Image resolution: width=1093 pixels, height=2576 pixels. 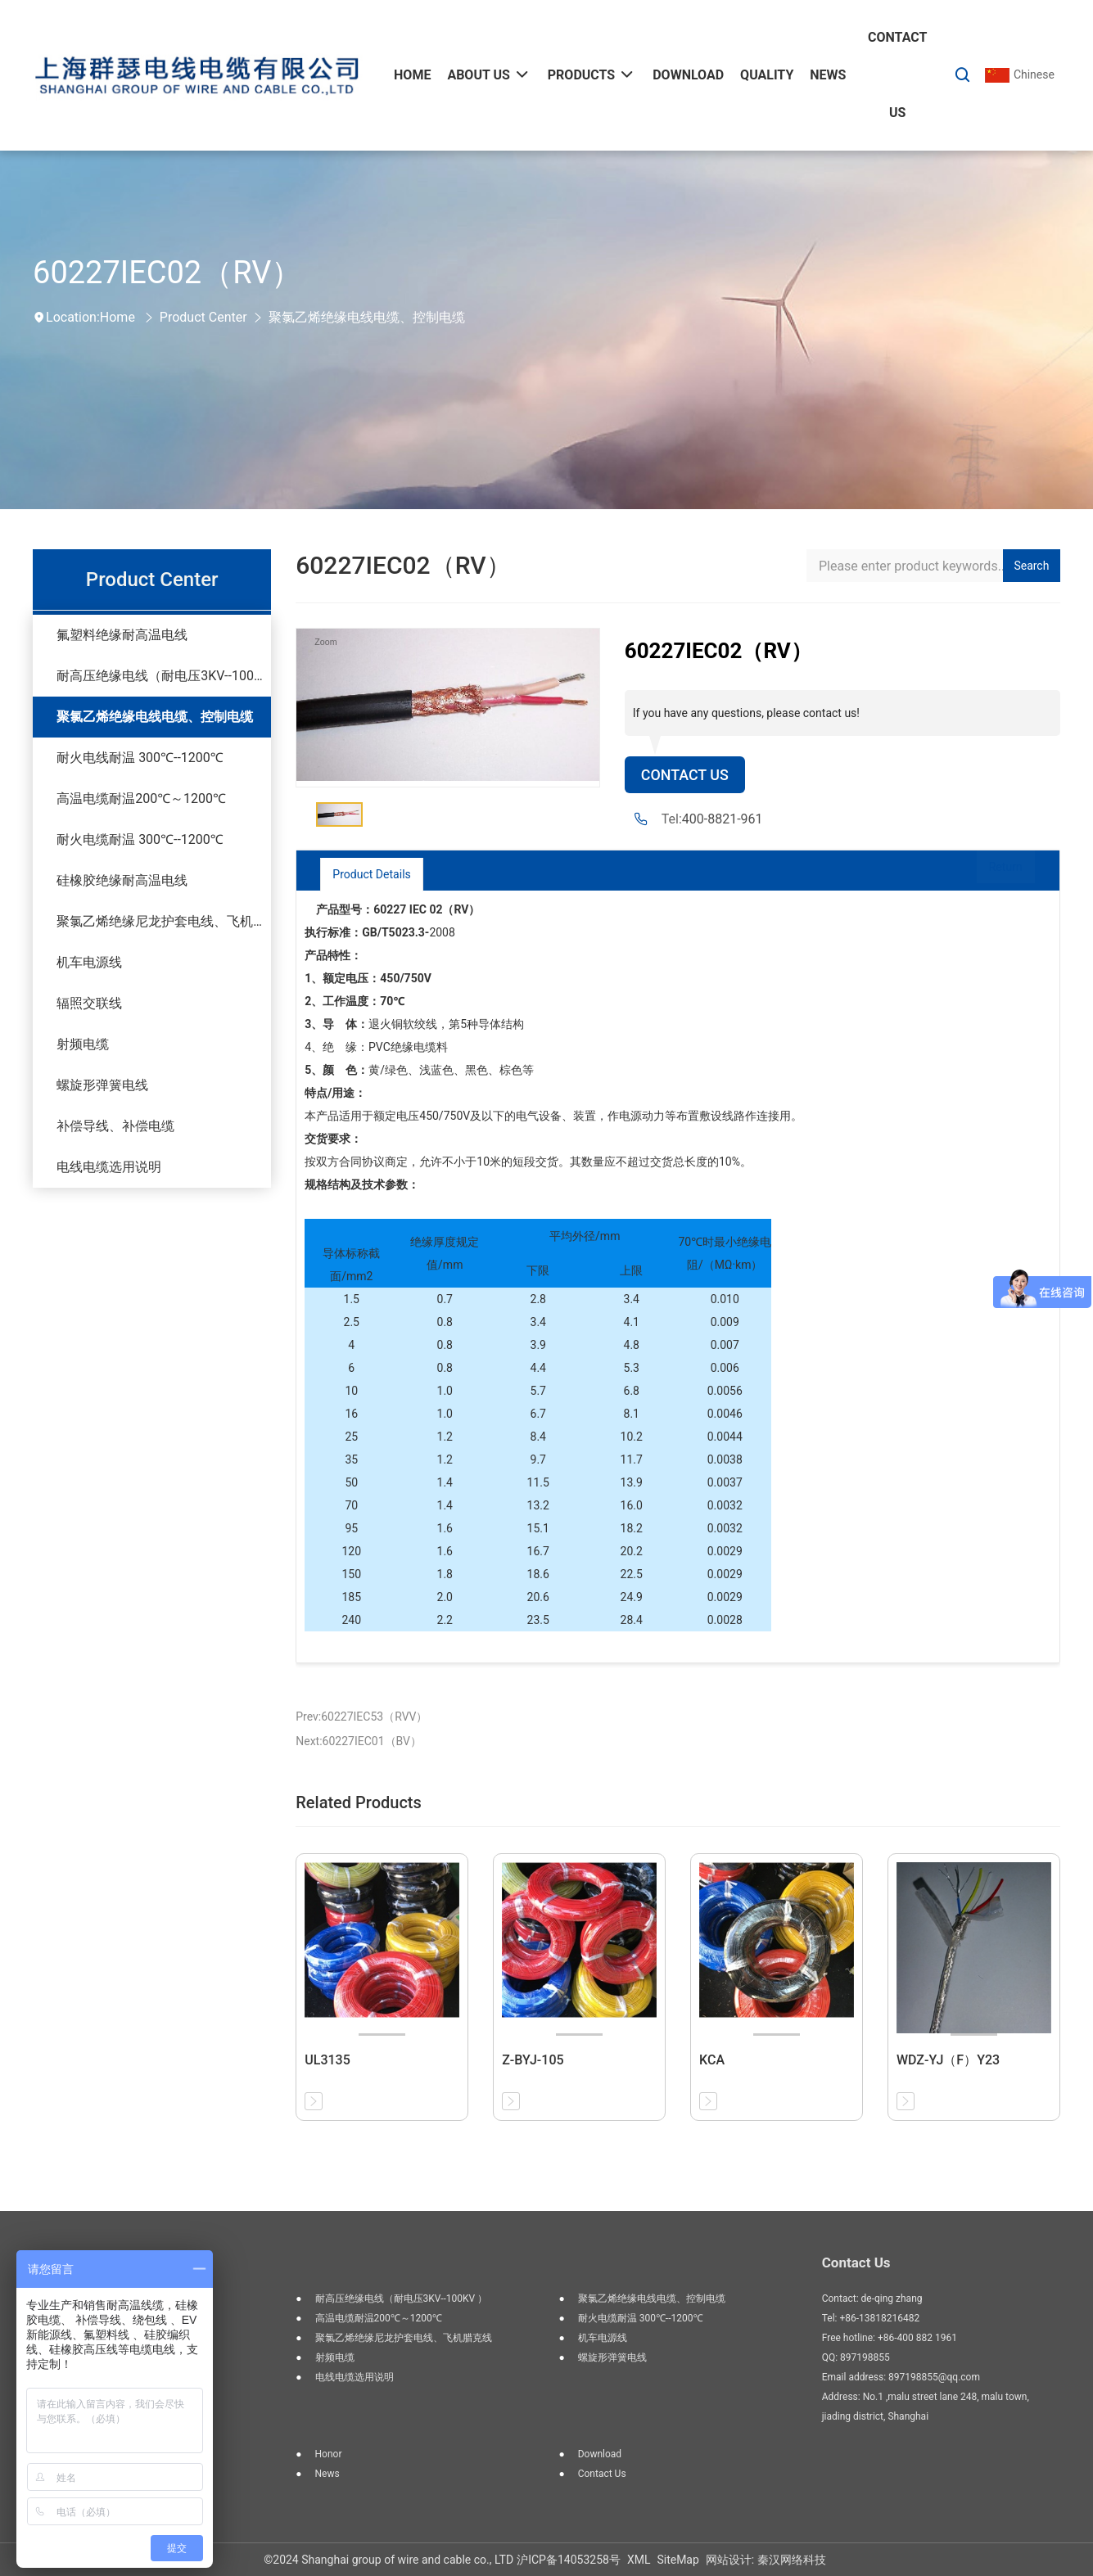 I want to click on 辐照交联线, so click(x=89, y=1003).